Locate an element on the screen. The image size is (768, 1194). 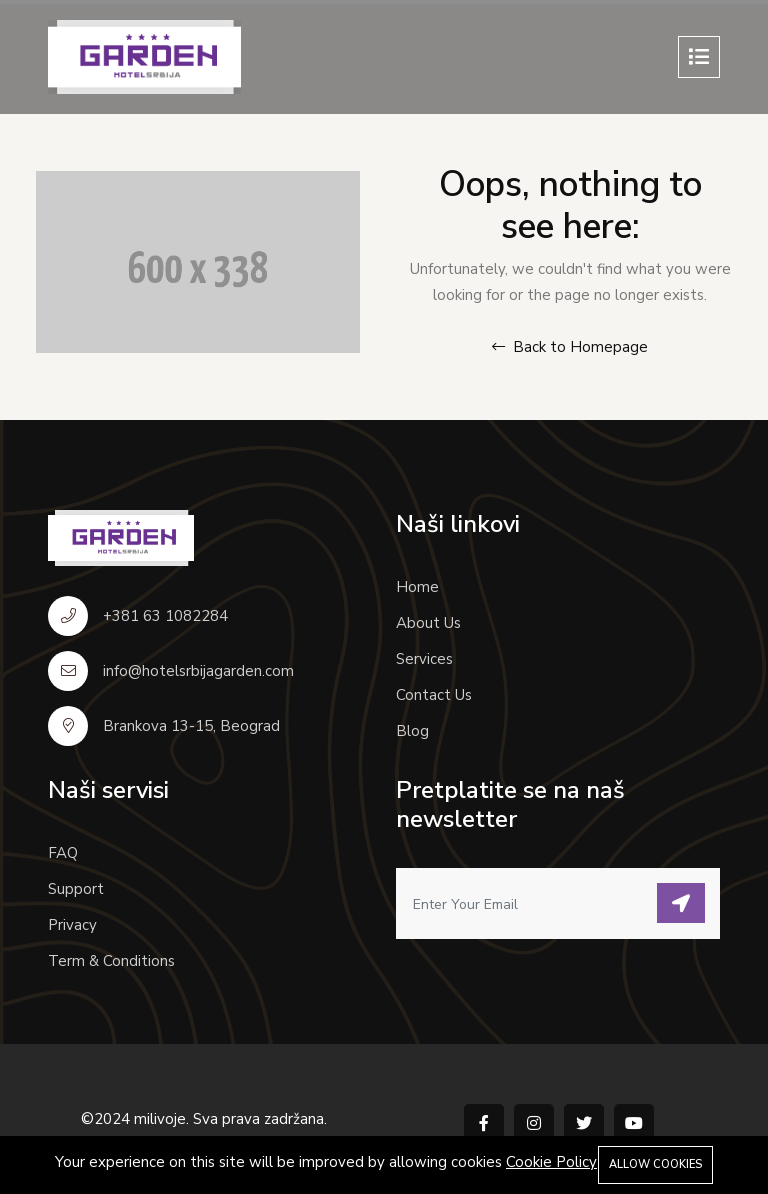
Allow cookies is located at coordinates (655, 1164).